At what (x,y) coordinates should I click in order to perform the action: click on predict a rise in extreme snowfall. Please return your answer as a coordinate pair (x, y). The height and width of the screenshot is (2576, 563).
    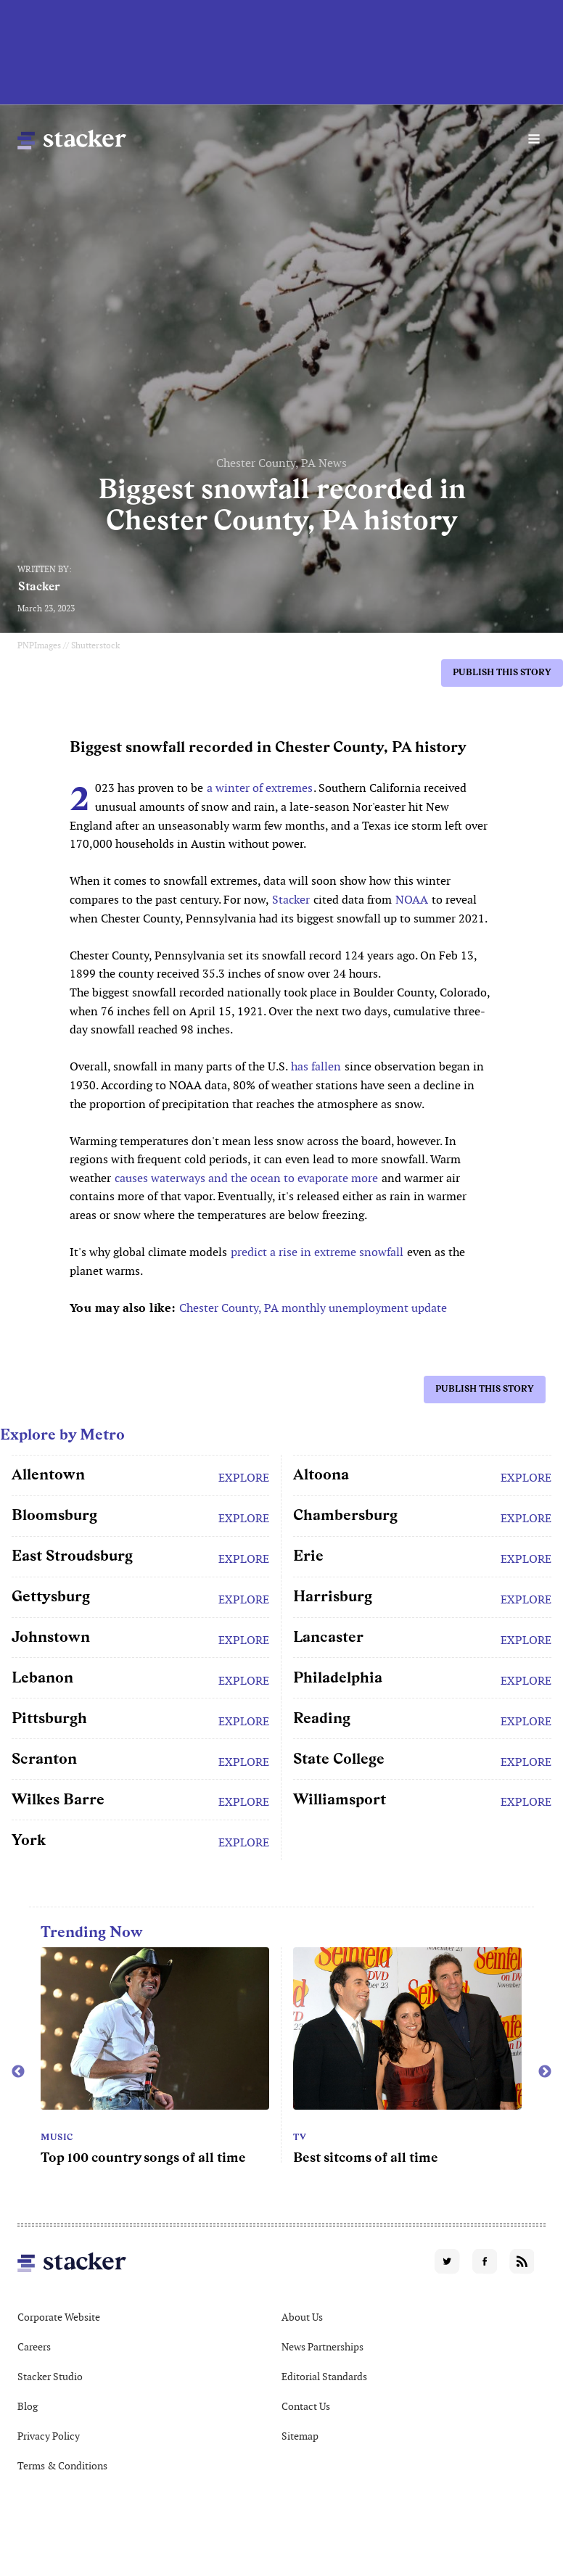
    Looking at the image, I should click on (317, 1252).